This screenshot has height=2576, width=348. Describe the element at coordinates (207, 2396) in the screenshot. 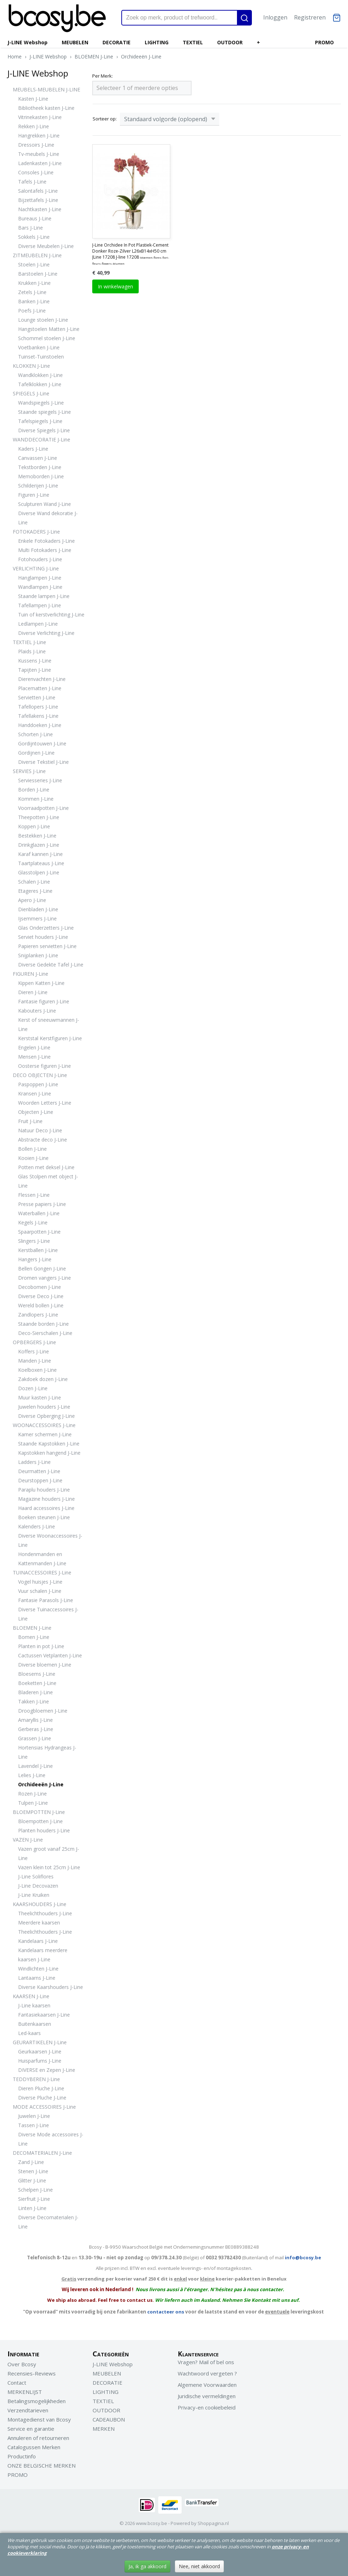

I see `Juridische vermeldingen` at that location.